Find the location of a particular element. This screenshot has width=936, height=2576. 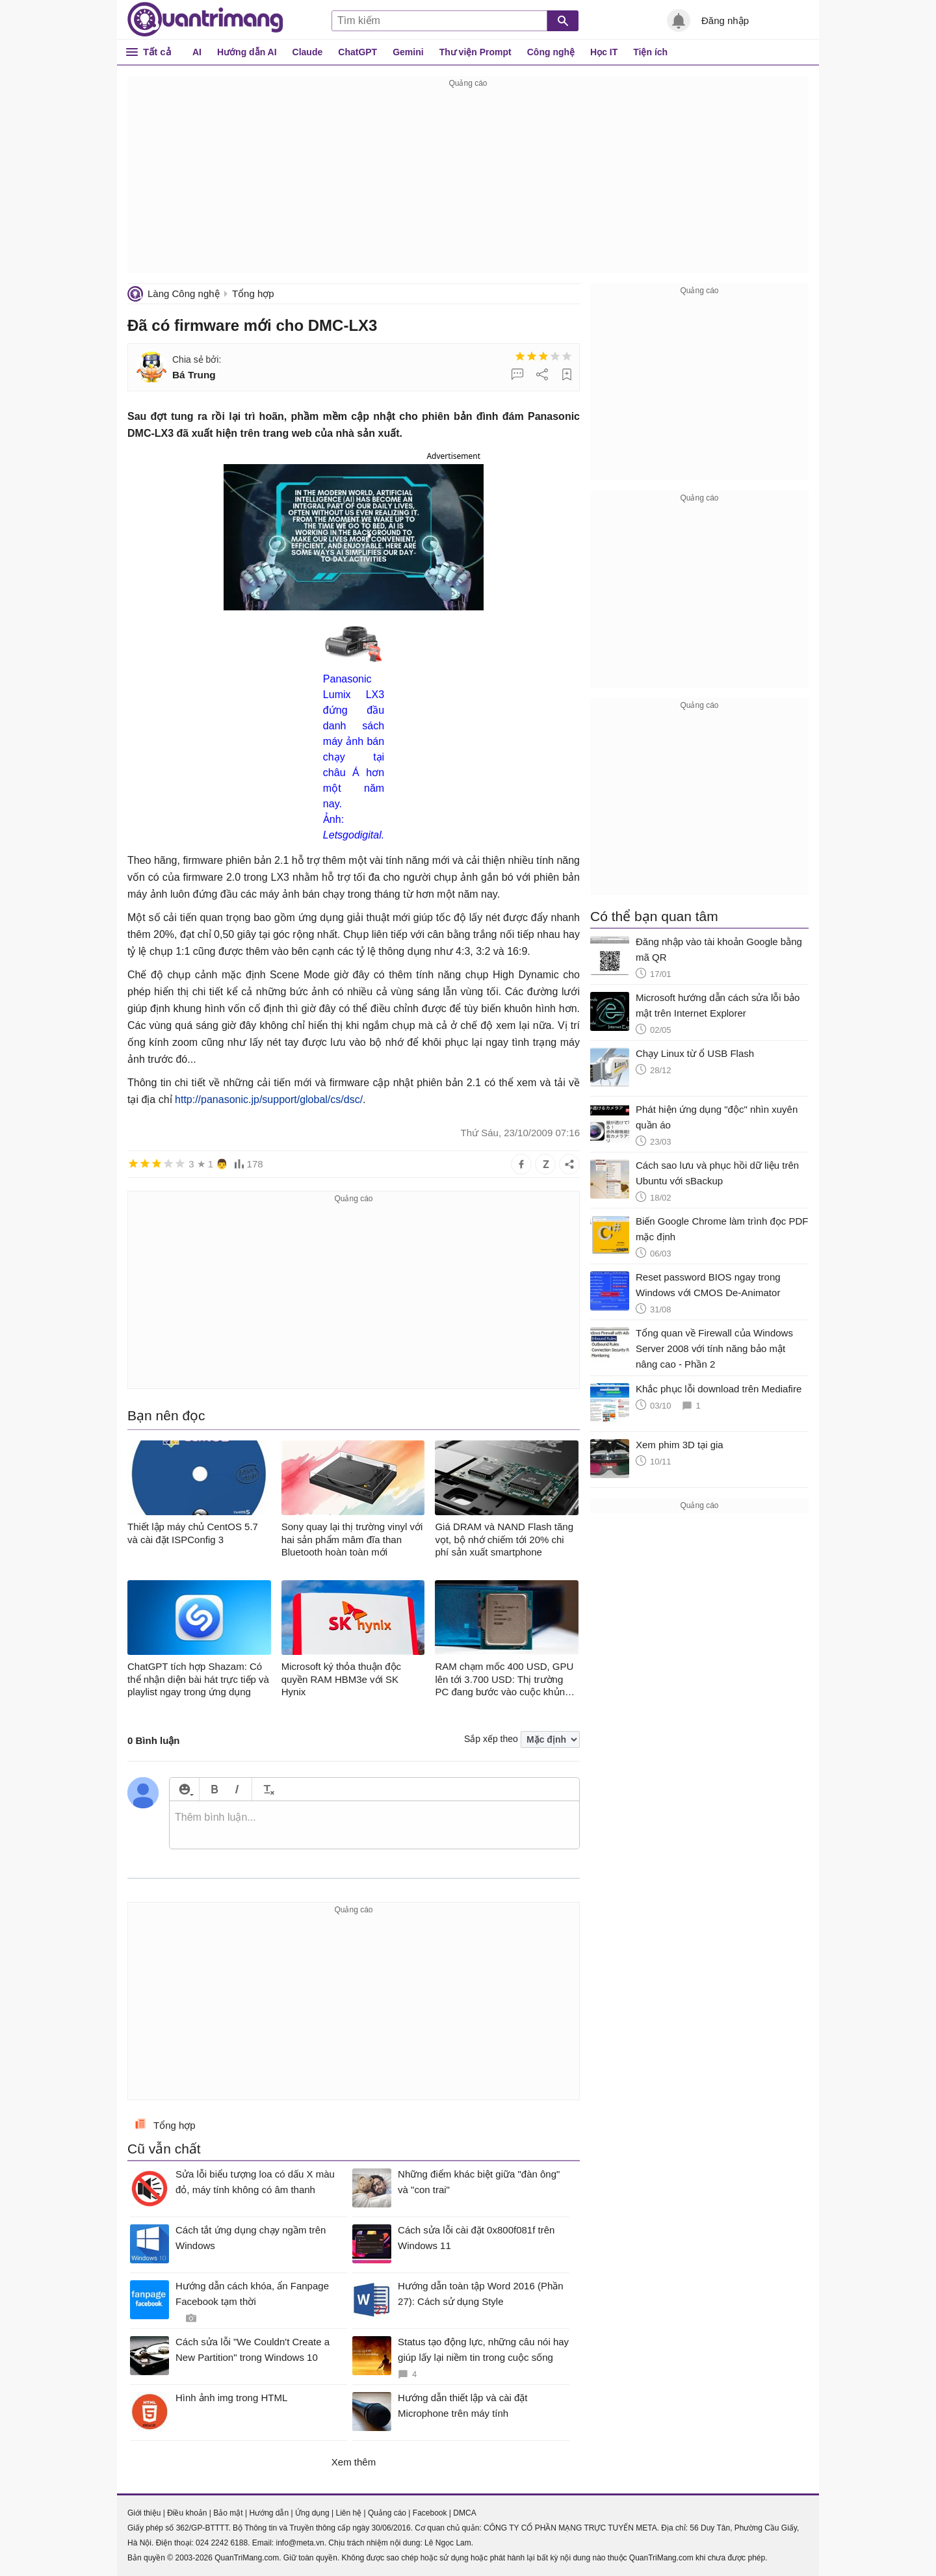

Xem thêm is located at coordinates (354, 2461).